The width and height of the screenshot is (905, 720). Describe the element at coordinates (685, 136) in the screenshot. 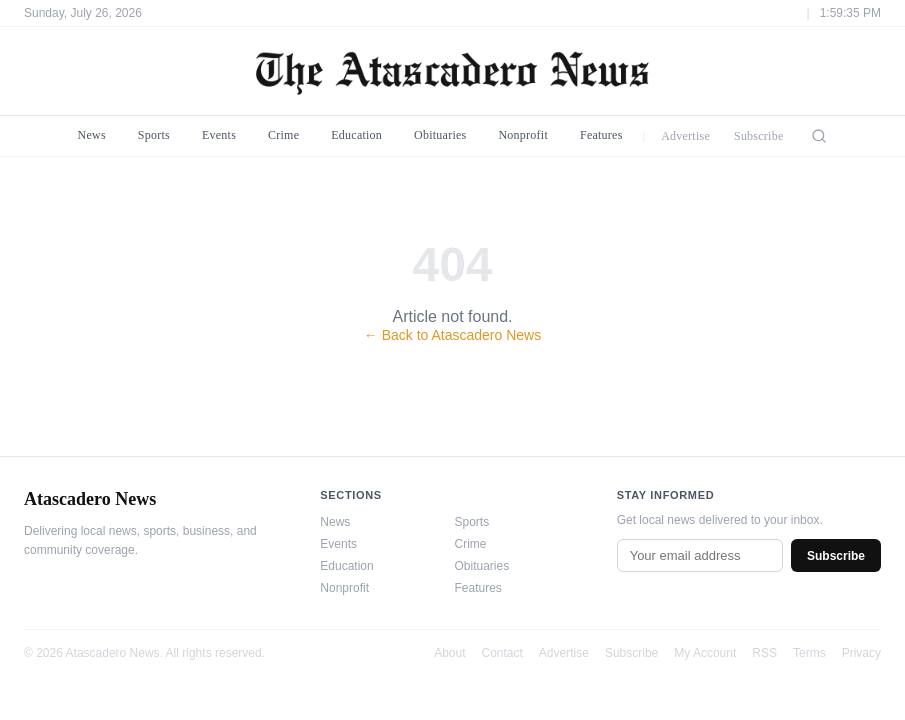

I see `Advertise` at that location.